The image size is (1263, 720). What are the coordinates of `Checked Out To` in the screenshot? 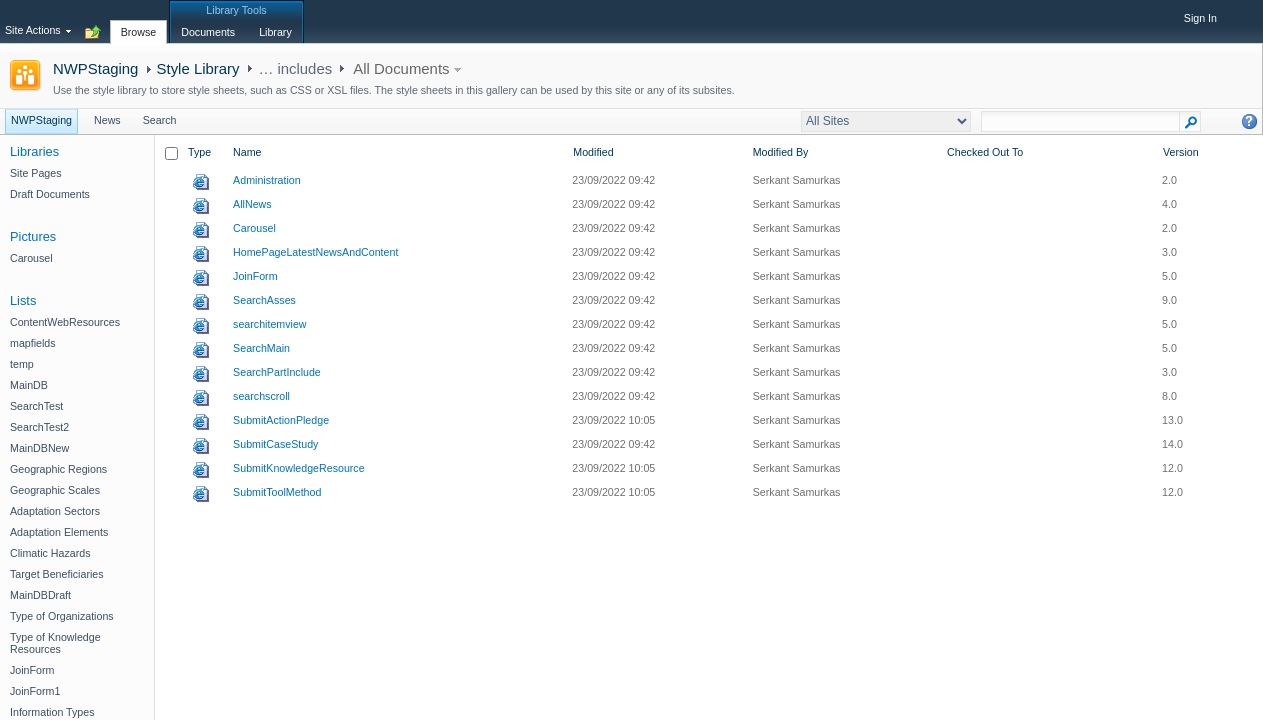 It's located at (985, 152).